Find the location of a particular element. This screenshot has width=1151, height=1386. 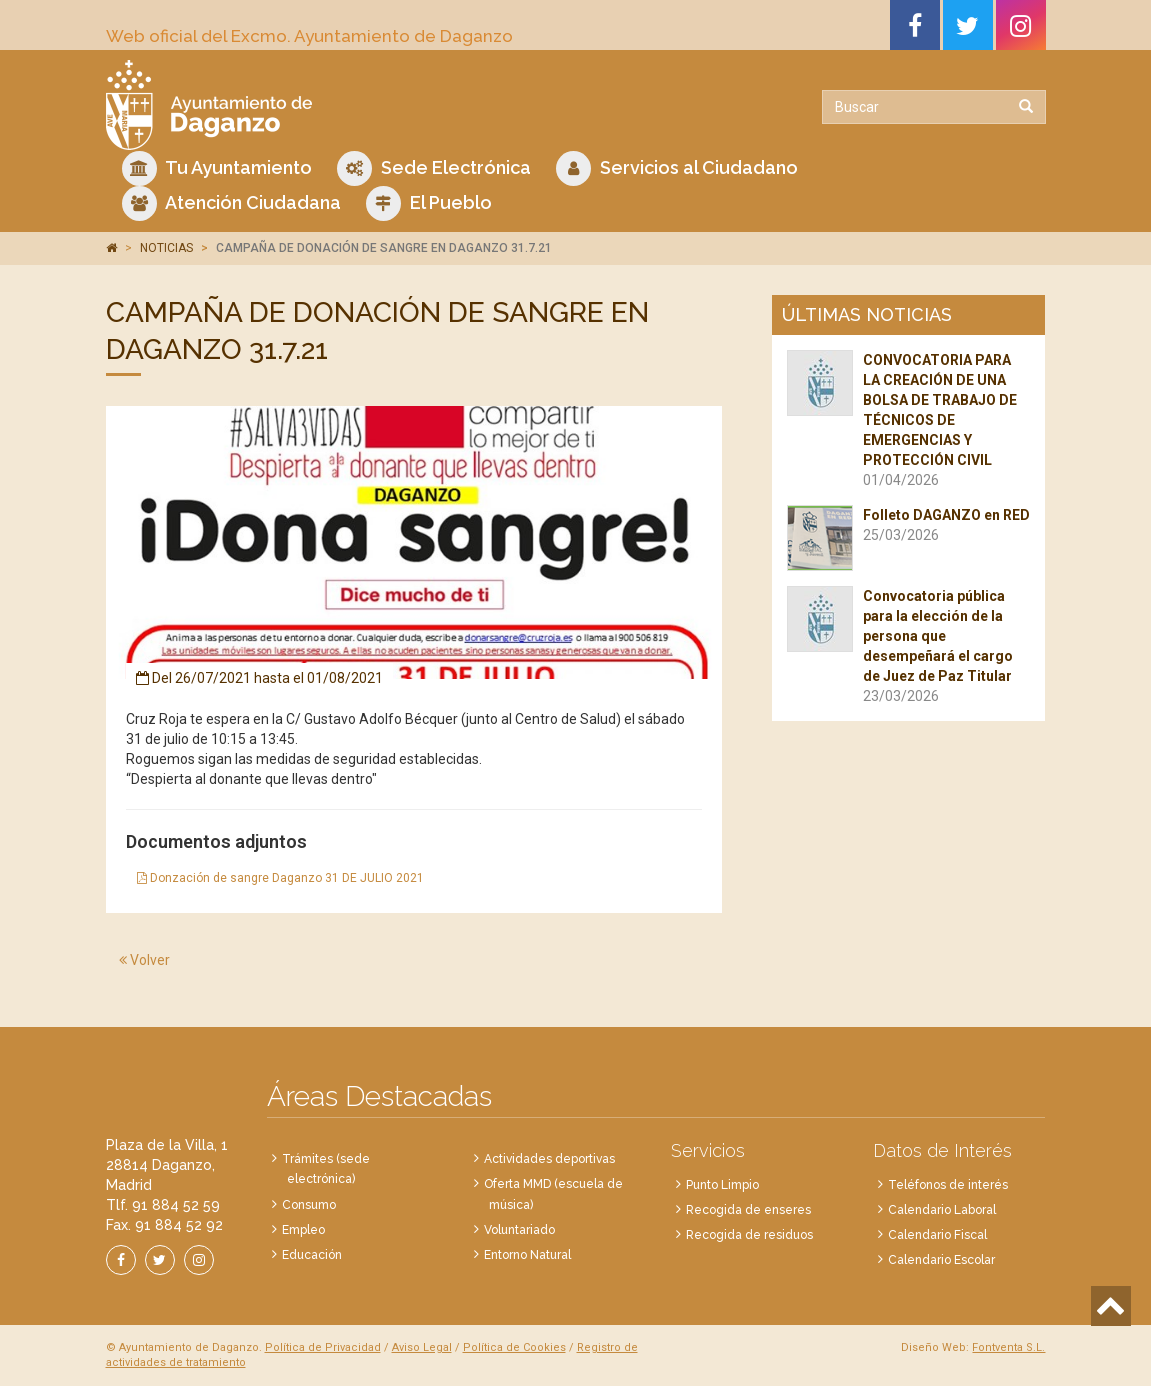

Política de Cookies is located at coordinates (514, 1347).